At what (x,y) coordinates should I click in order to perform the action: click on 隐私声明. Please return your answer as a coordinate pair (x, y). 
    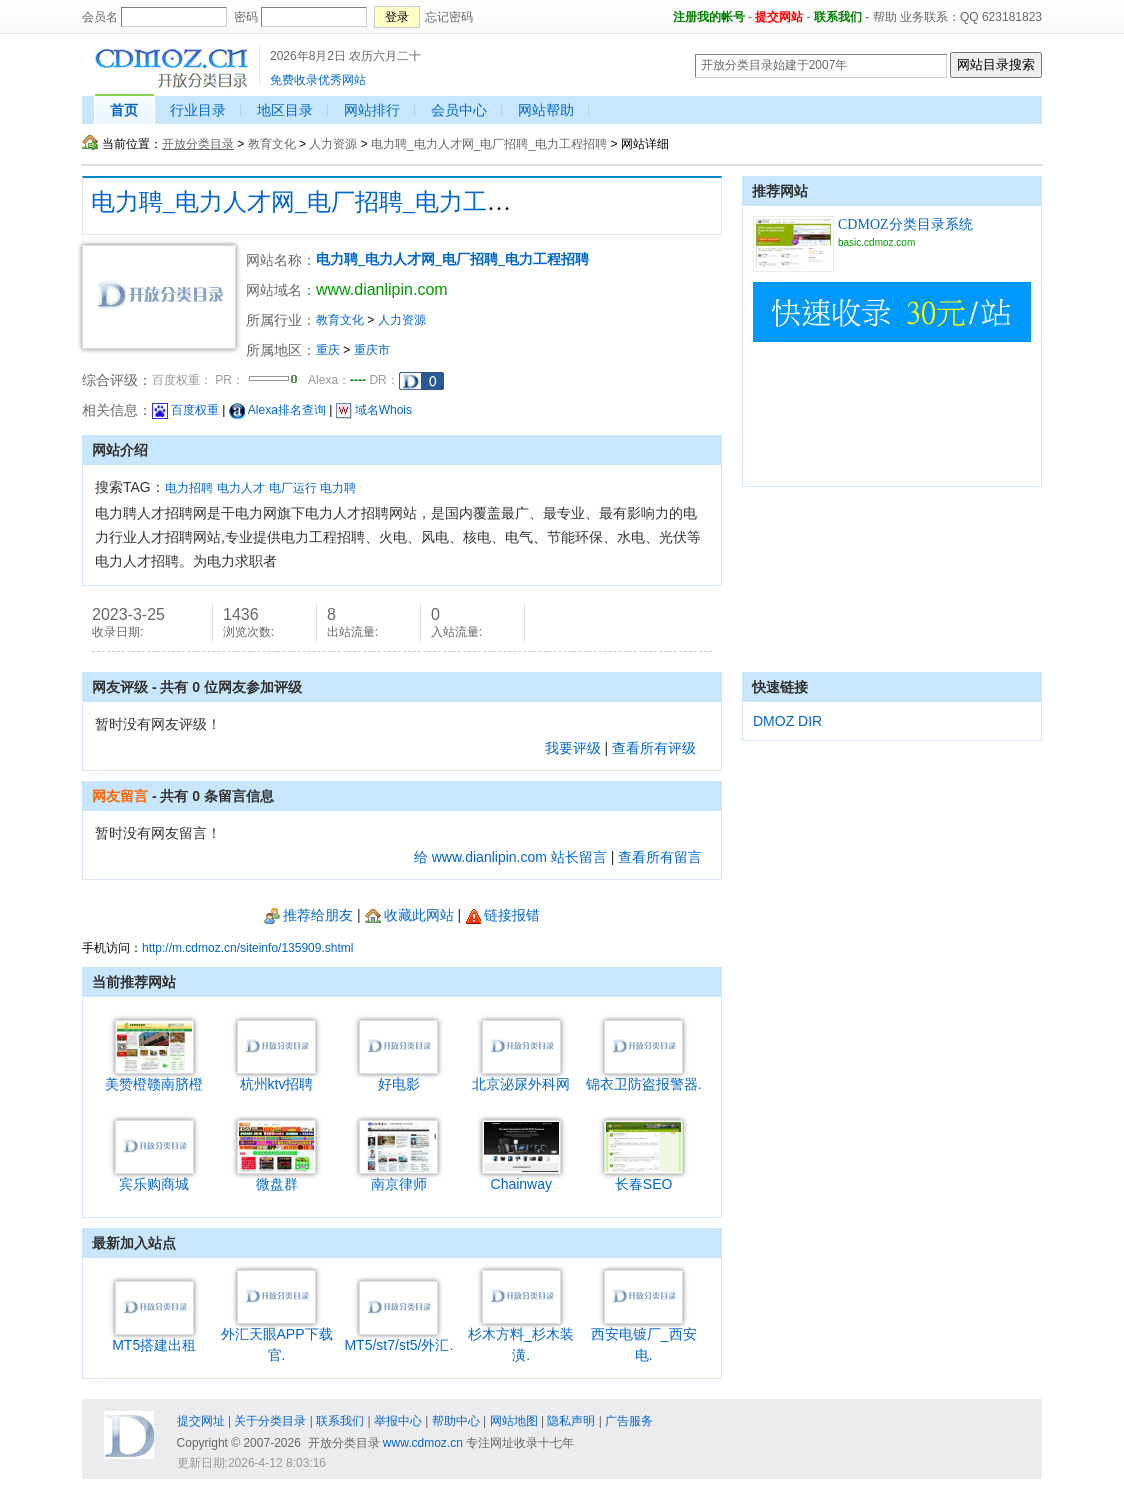
    Looking at the image, I should click on (571, 1421).